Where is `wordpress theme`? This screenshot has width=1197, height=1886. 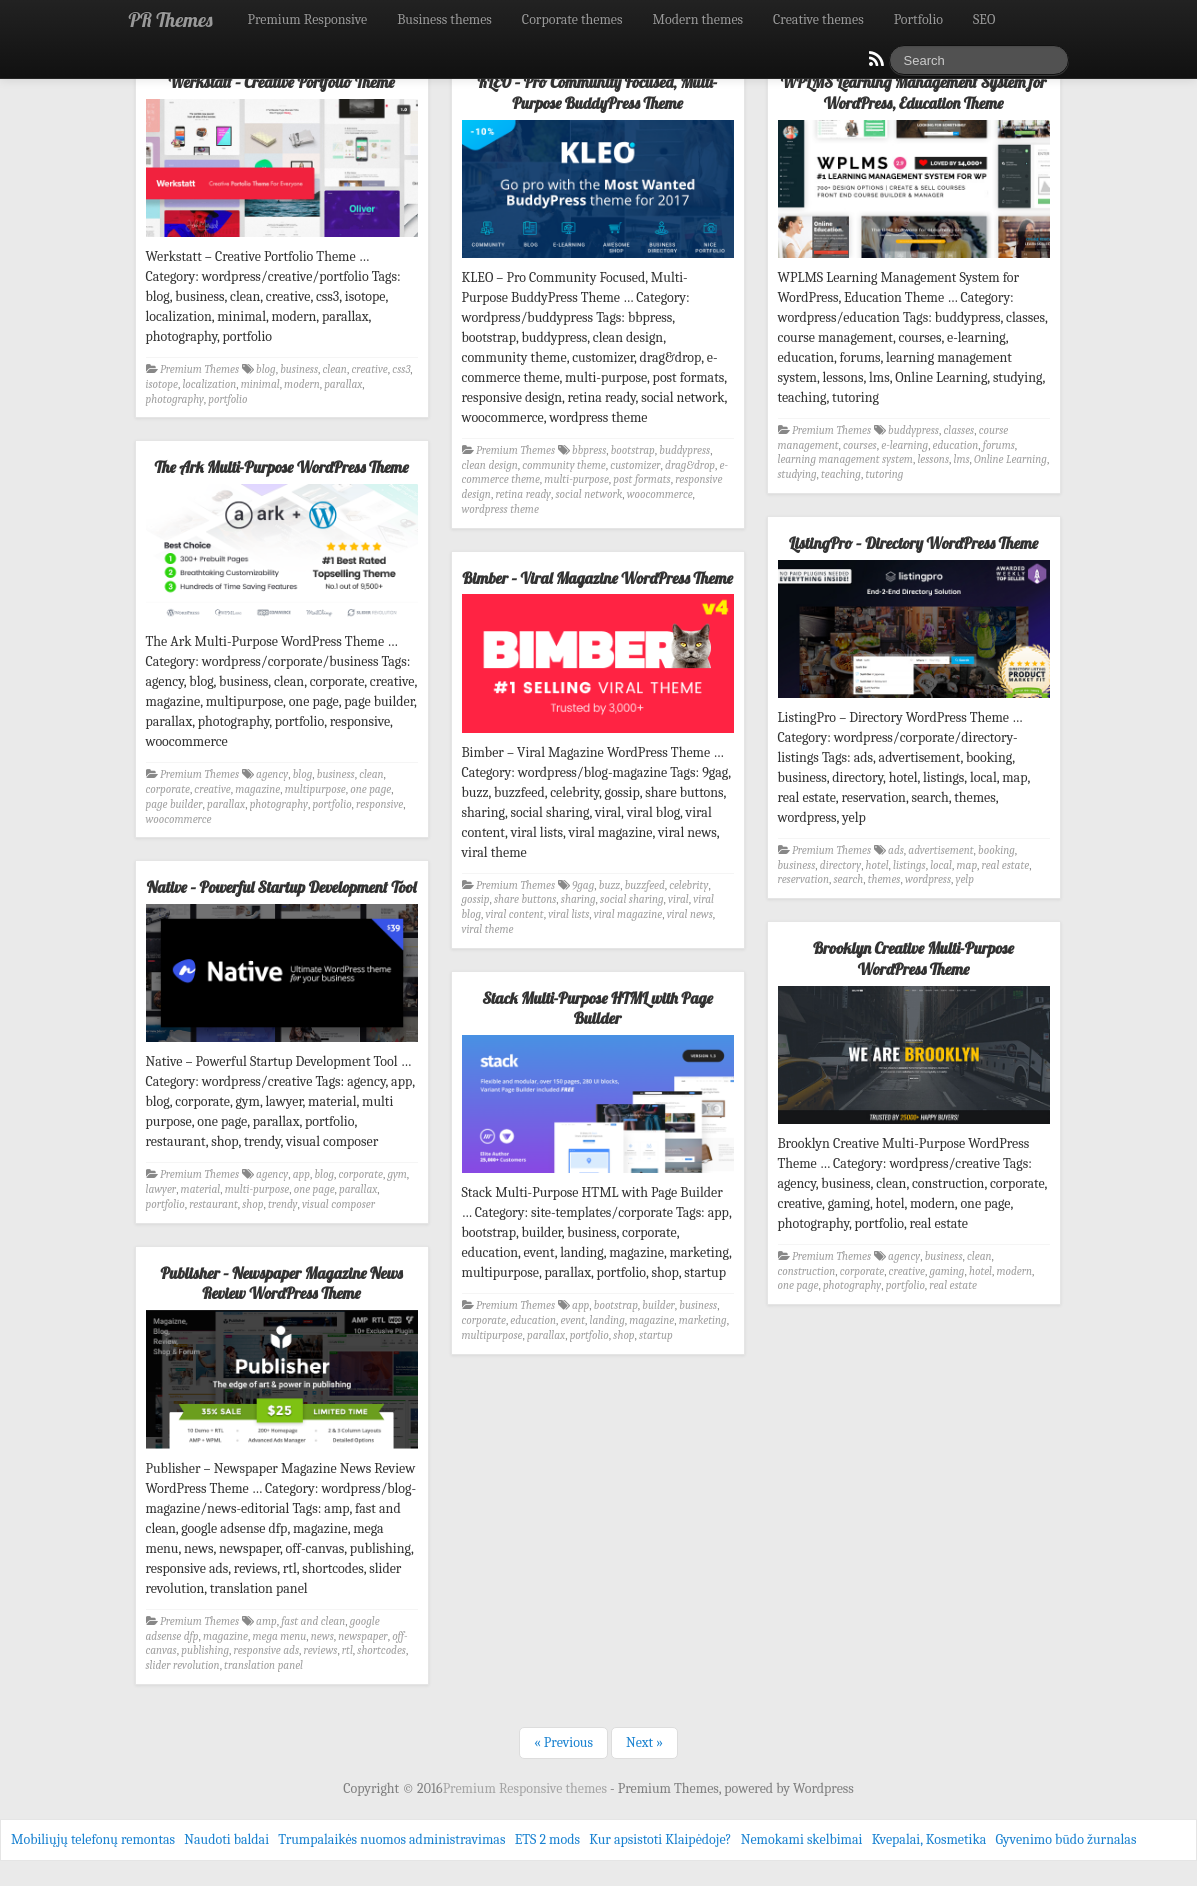 wordpress theme is located at coordinates (500, 509).